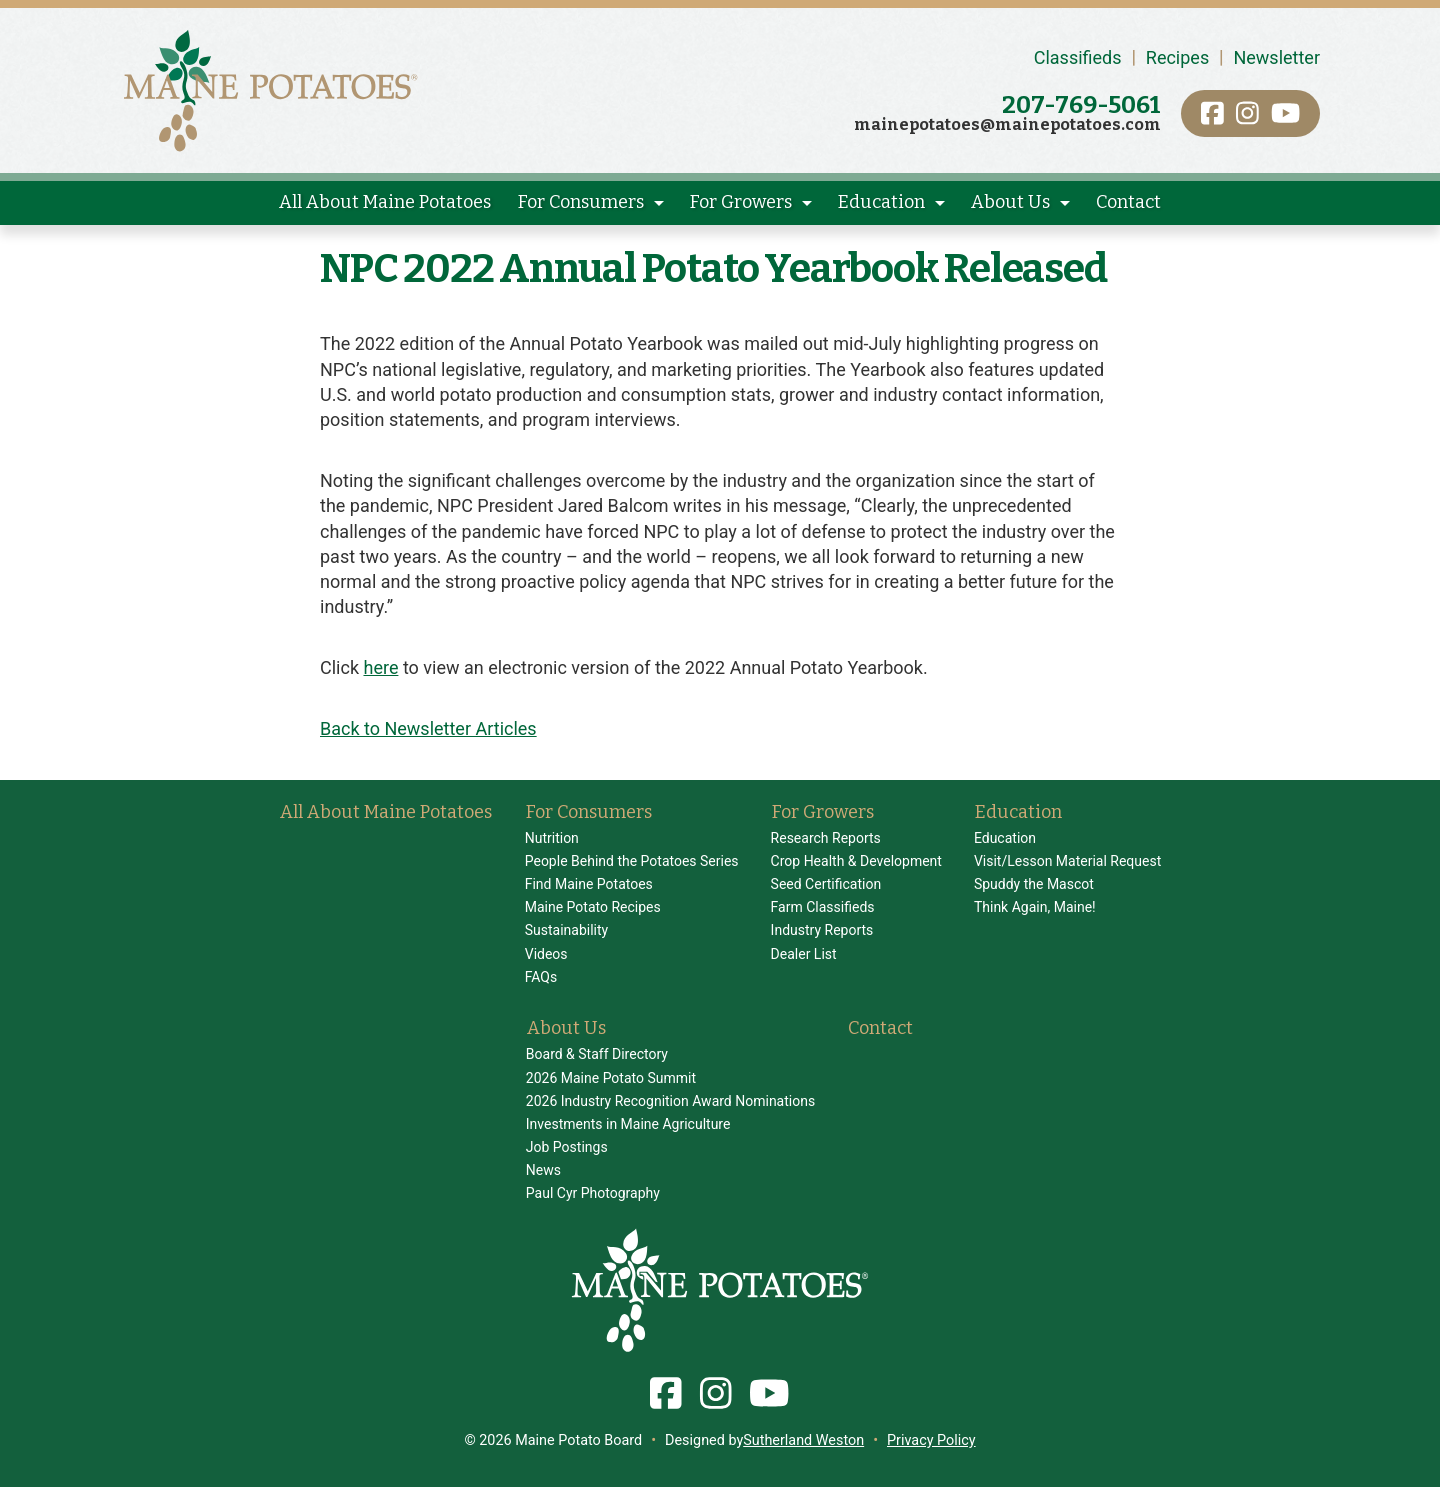  Describe the element at coordinates (741, 202) in the screenshot. I see `For Growers` at that location.